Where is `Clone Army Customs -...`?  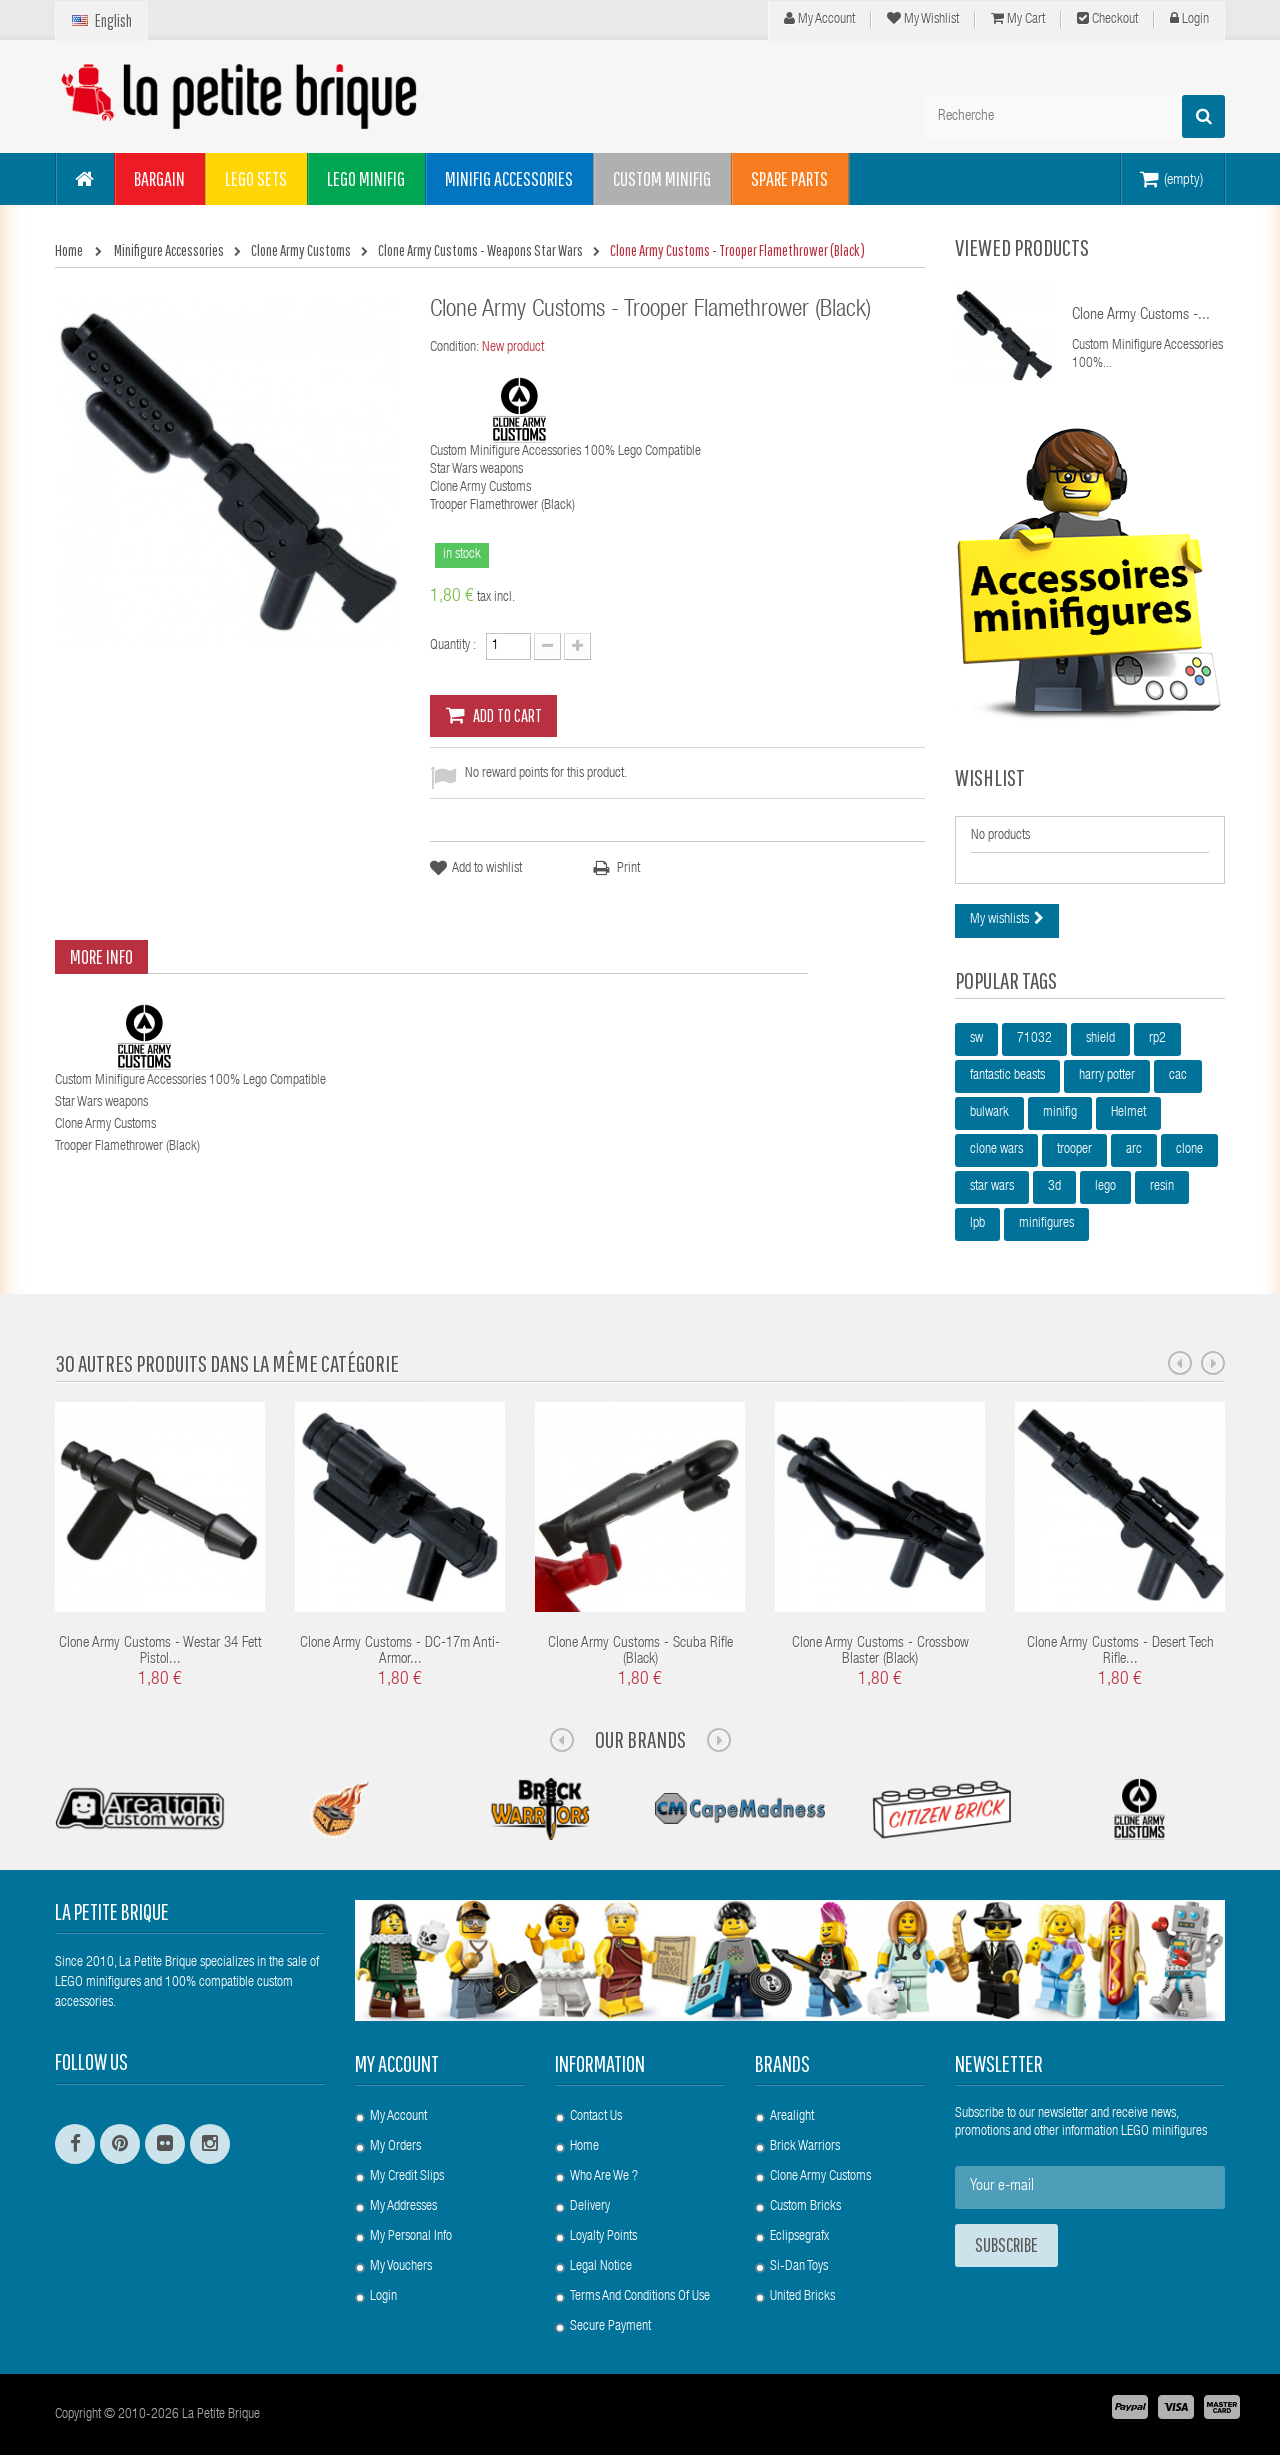 Clone Army Customs -... is located at coordinates (1141, 316).